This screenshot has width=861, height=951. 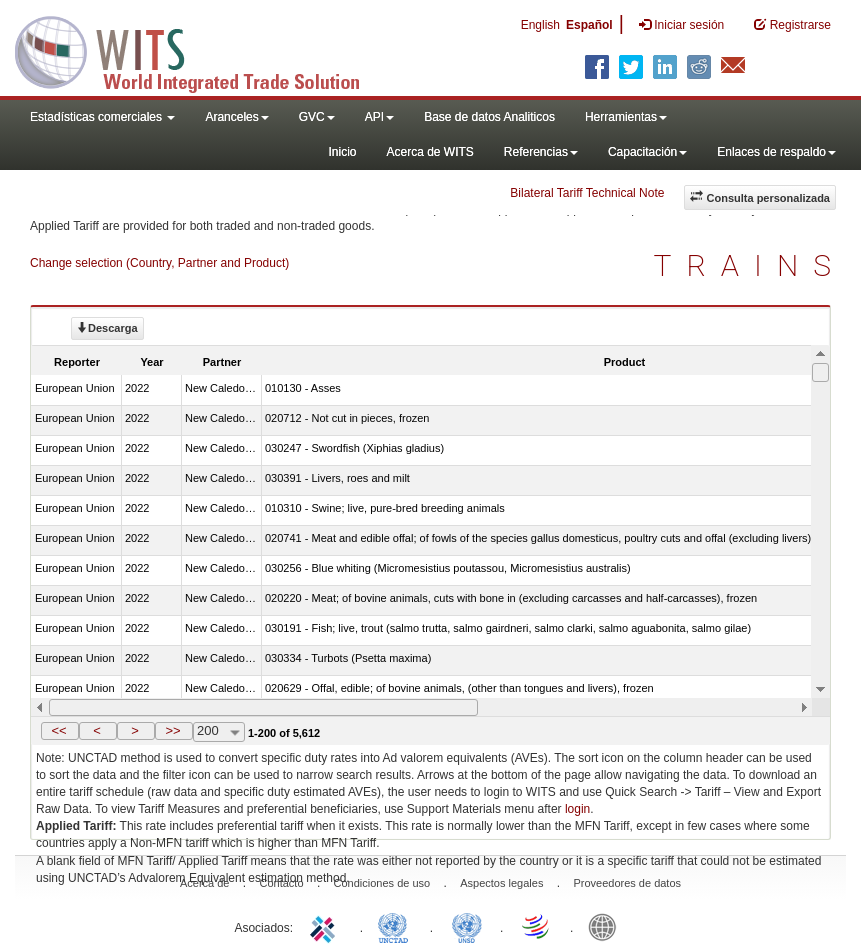 What do you see at coordinates (200, 50) in the screenshot?
I see `WITS` at bounding box center [200, 50].